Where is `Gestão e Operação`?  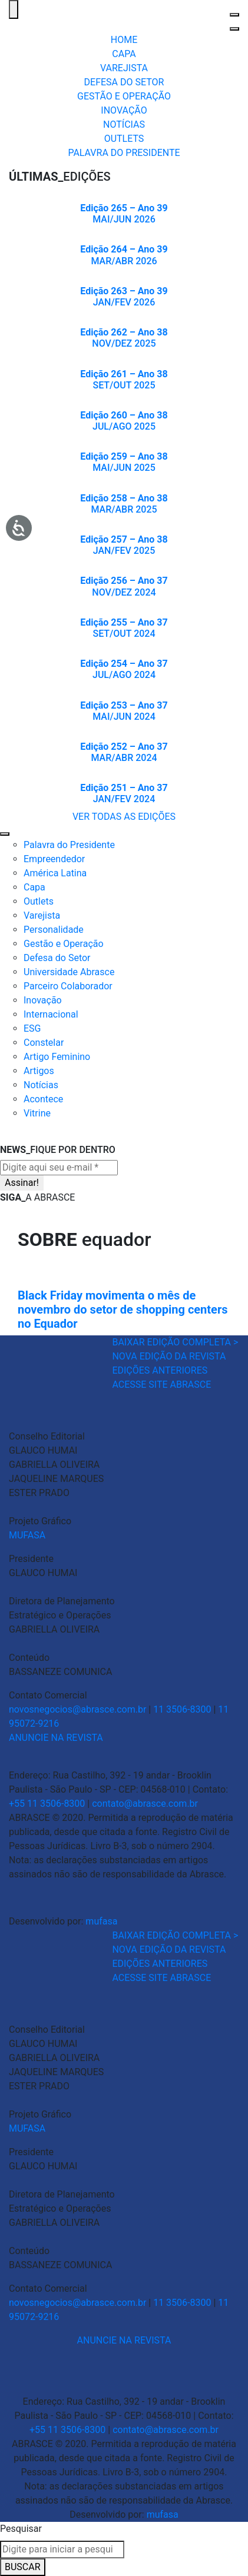
Gestão e Operação is located at coordinates (64, 943).